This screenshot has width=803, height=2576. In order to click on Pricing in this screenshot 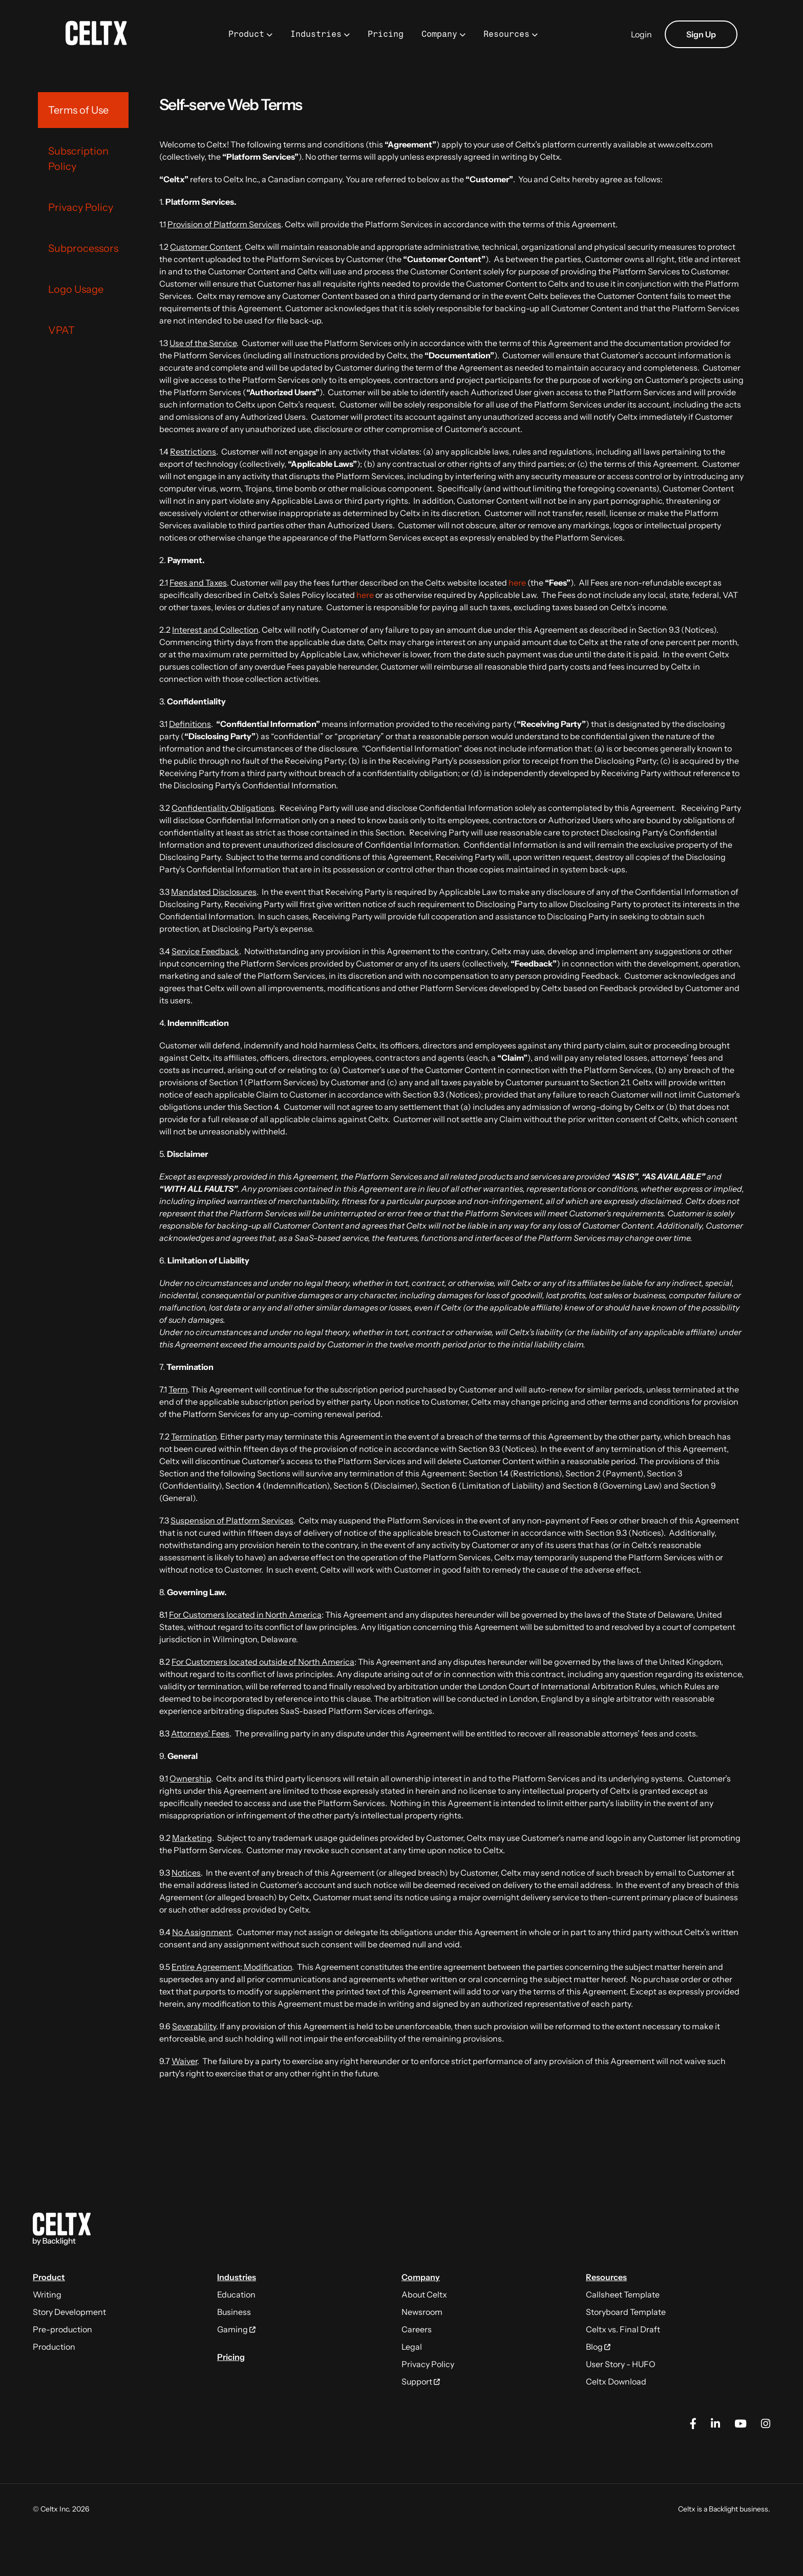, I will do `click(386, 34)`.